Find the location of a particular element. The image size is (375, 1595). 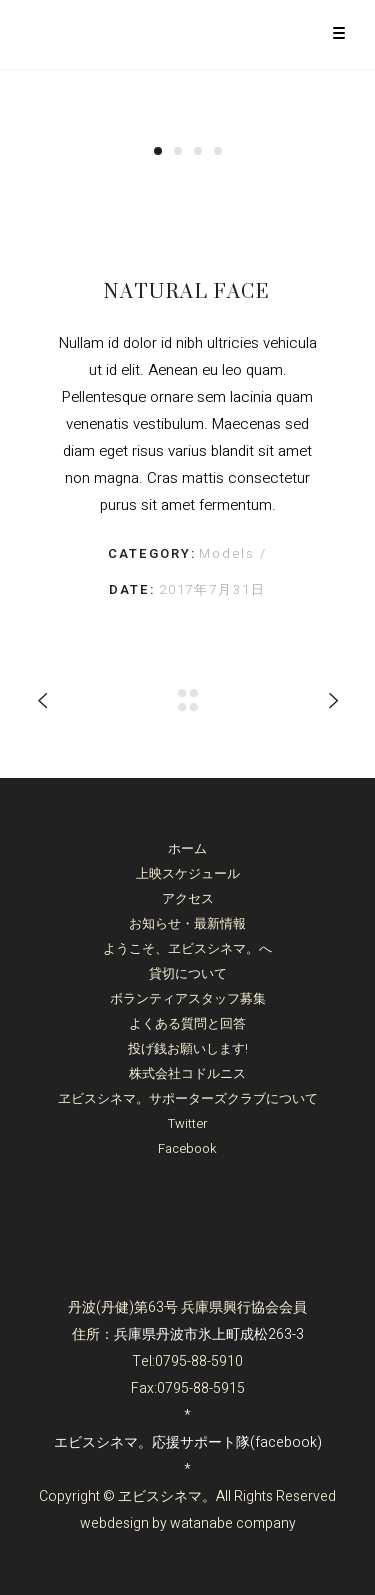

アクセス is located at coordinates (188, 898).